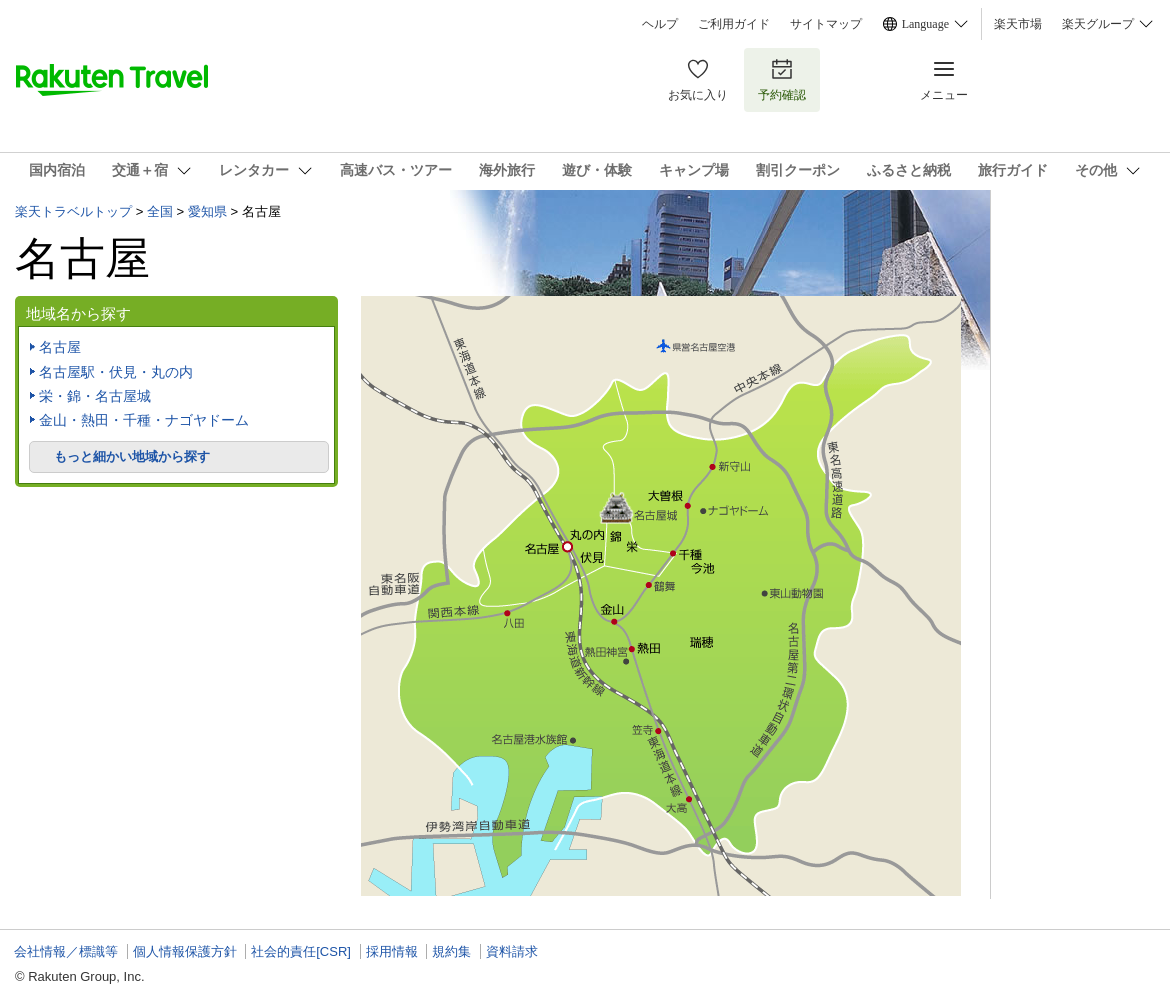 This screenshot has height=999, width=1170. What do you see at coordinates (660, 24) in the screenshot?
I see `ヘルプ` at bounding box center [660, 24].